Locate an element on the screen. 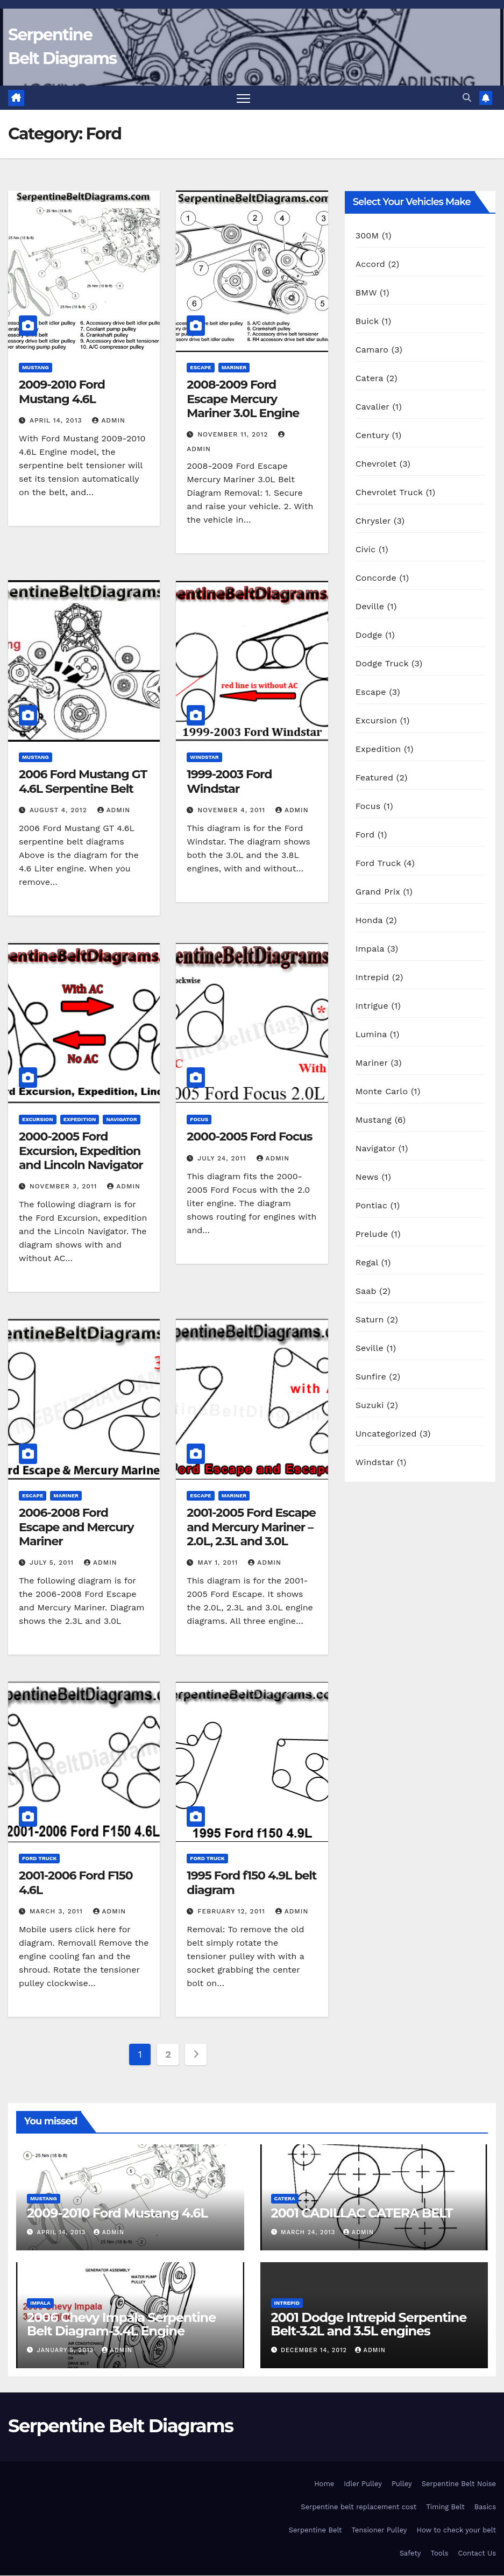  Home is located at coordinates (324, 2484).